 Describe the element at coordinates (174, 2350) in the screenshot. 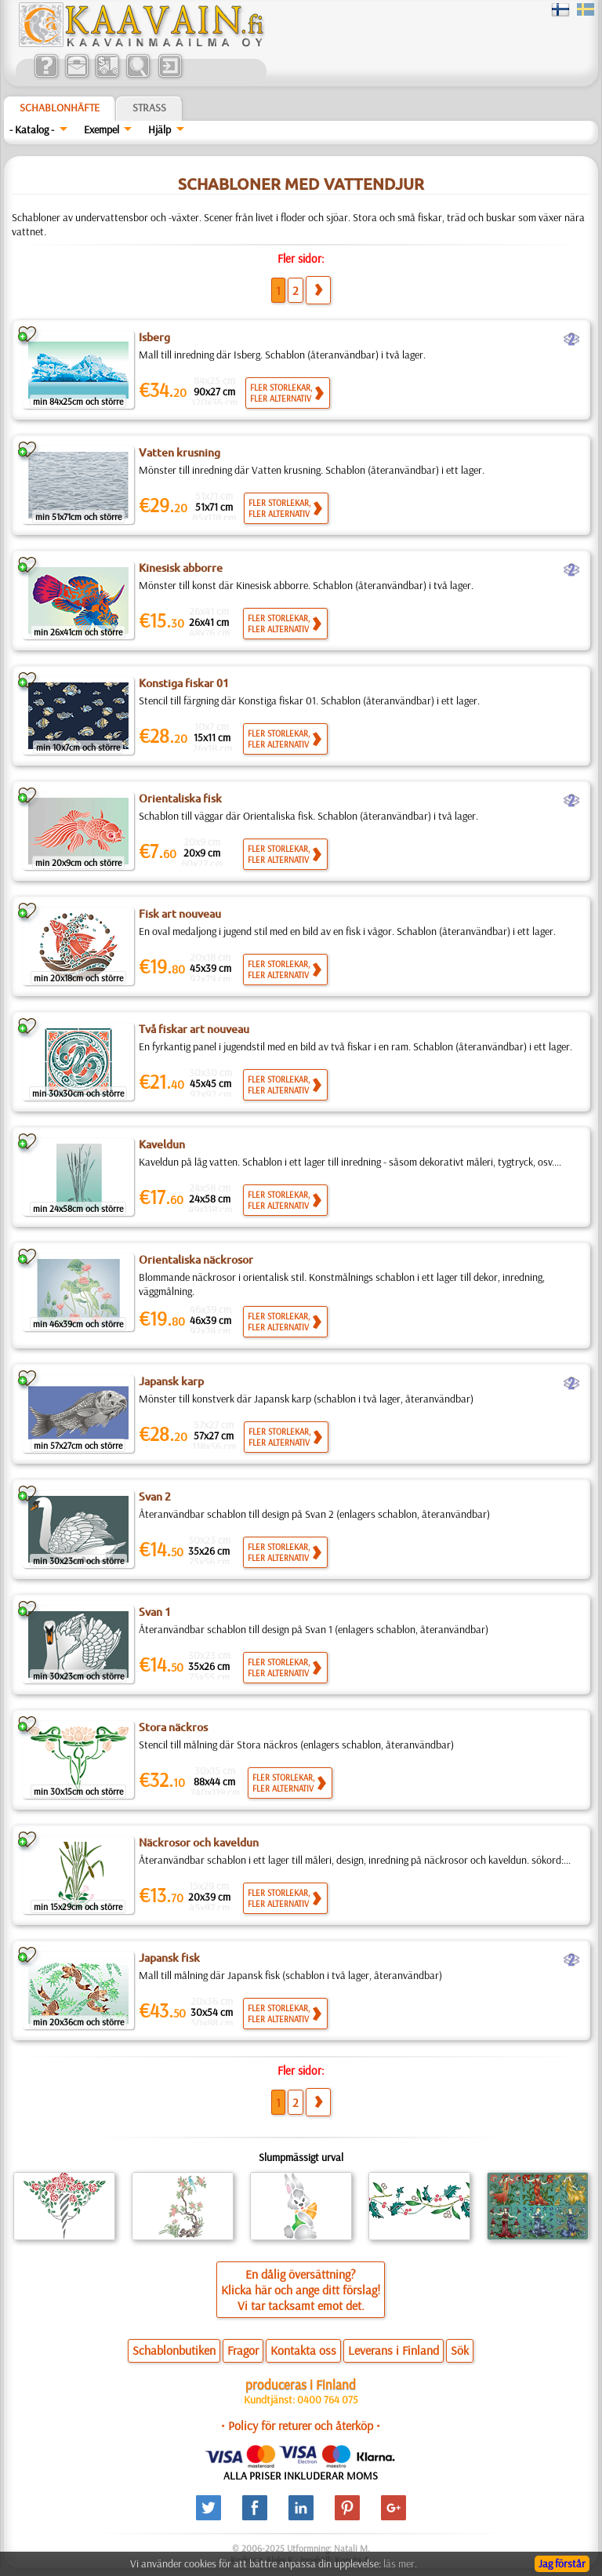

I see `Schablonbutiken` at that location.